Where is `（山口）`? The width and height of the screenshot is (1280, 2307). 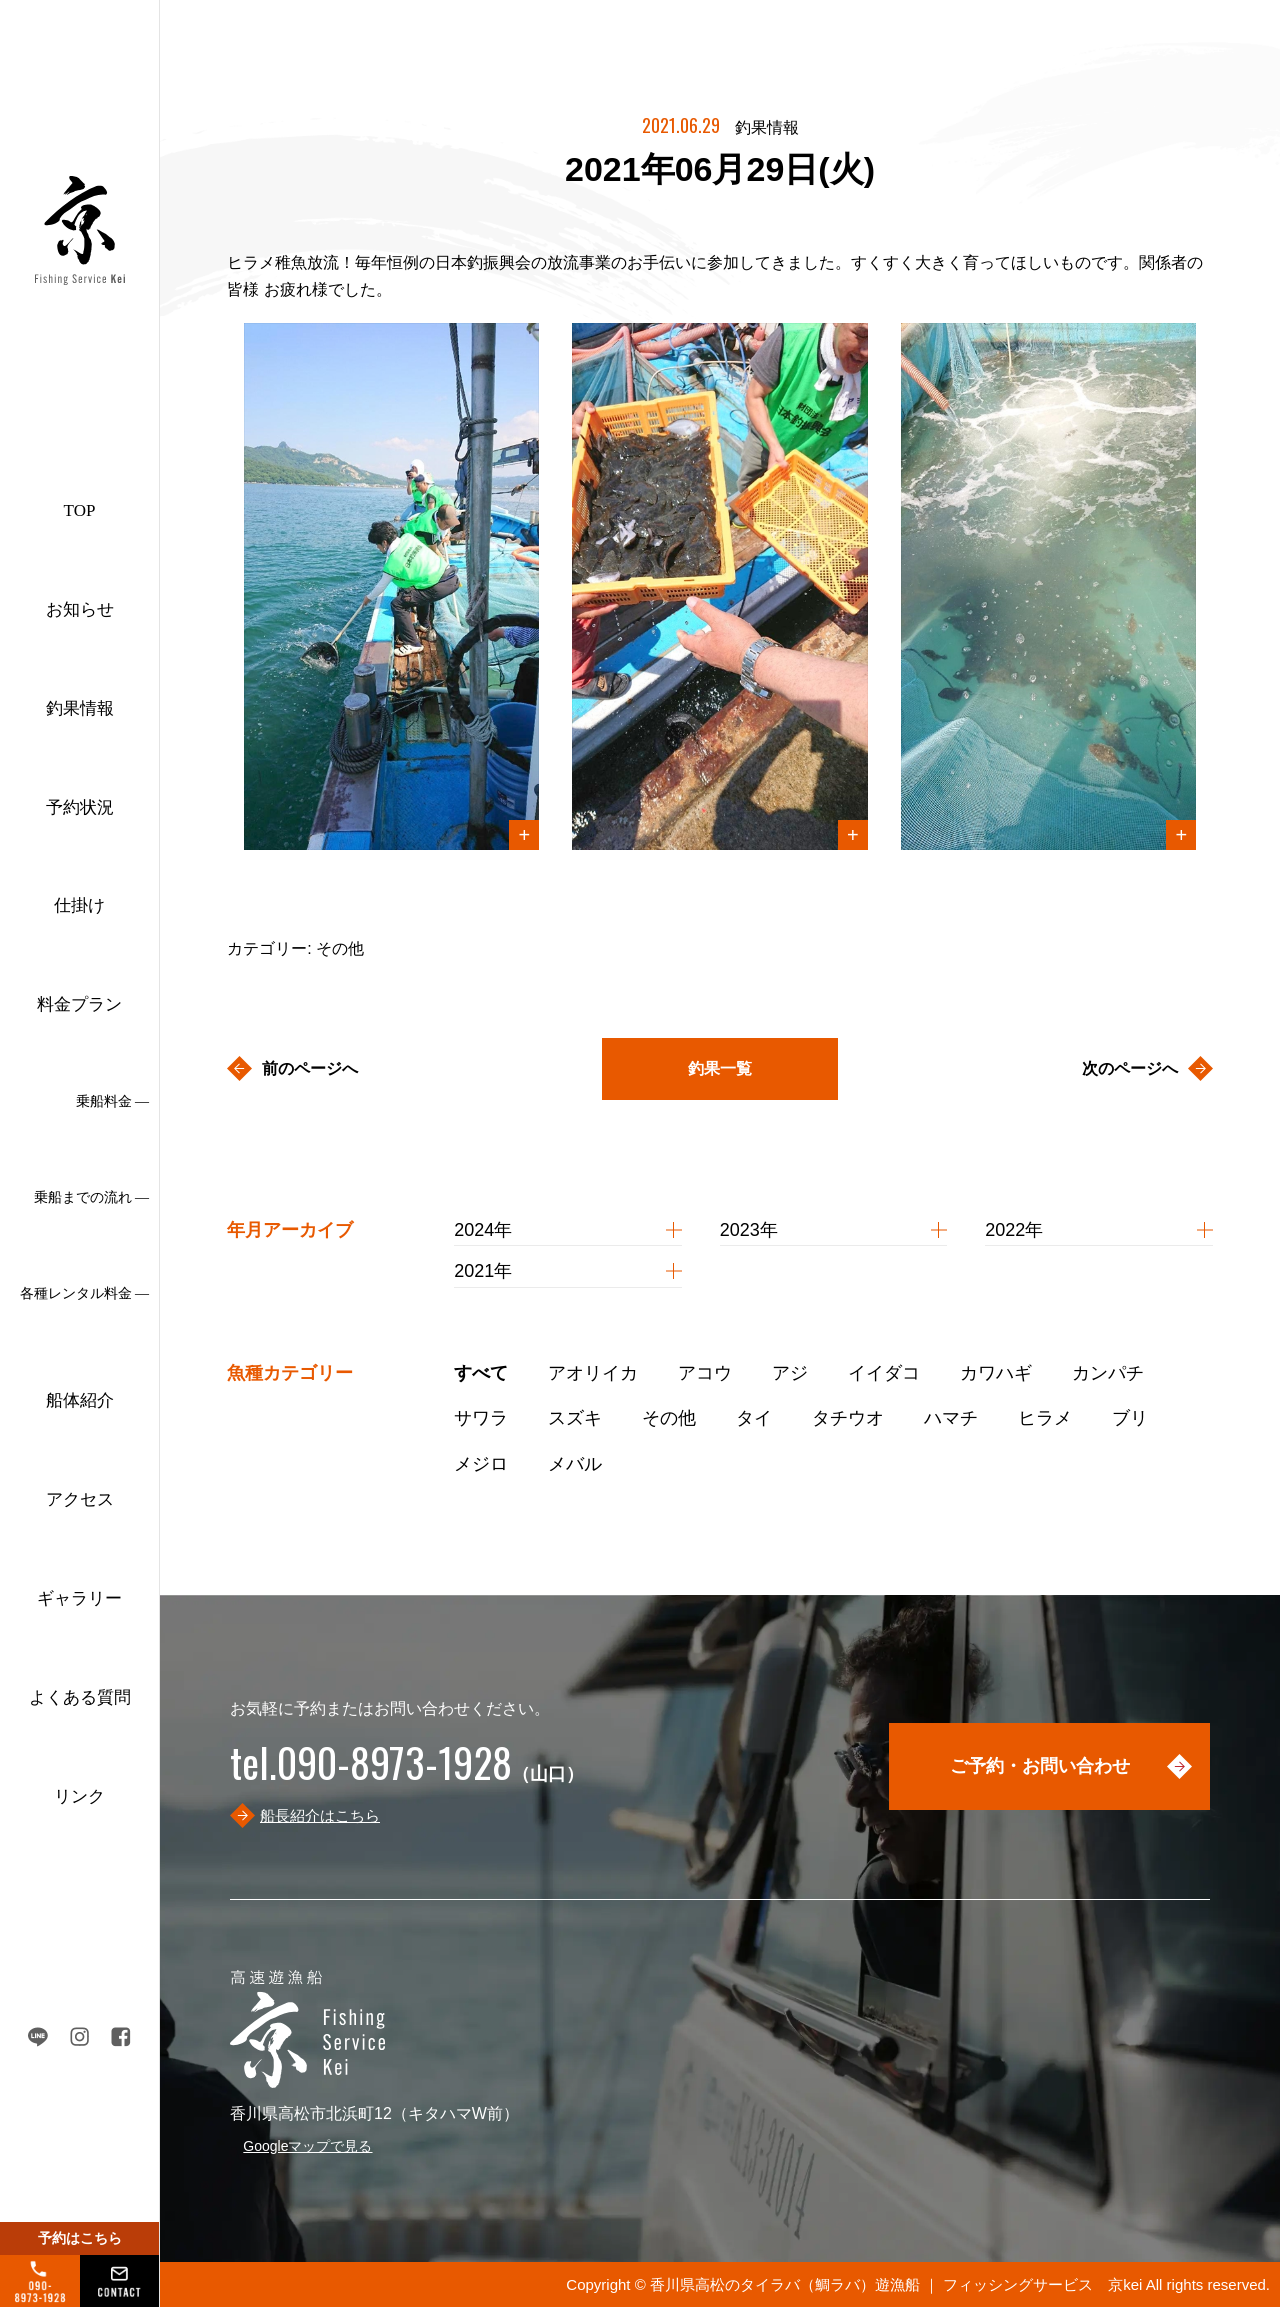 （山口） is located at coordinates (407, 1774).